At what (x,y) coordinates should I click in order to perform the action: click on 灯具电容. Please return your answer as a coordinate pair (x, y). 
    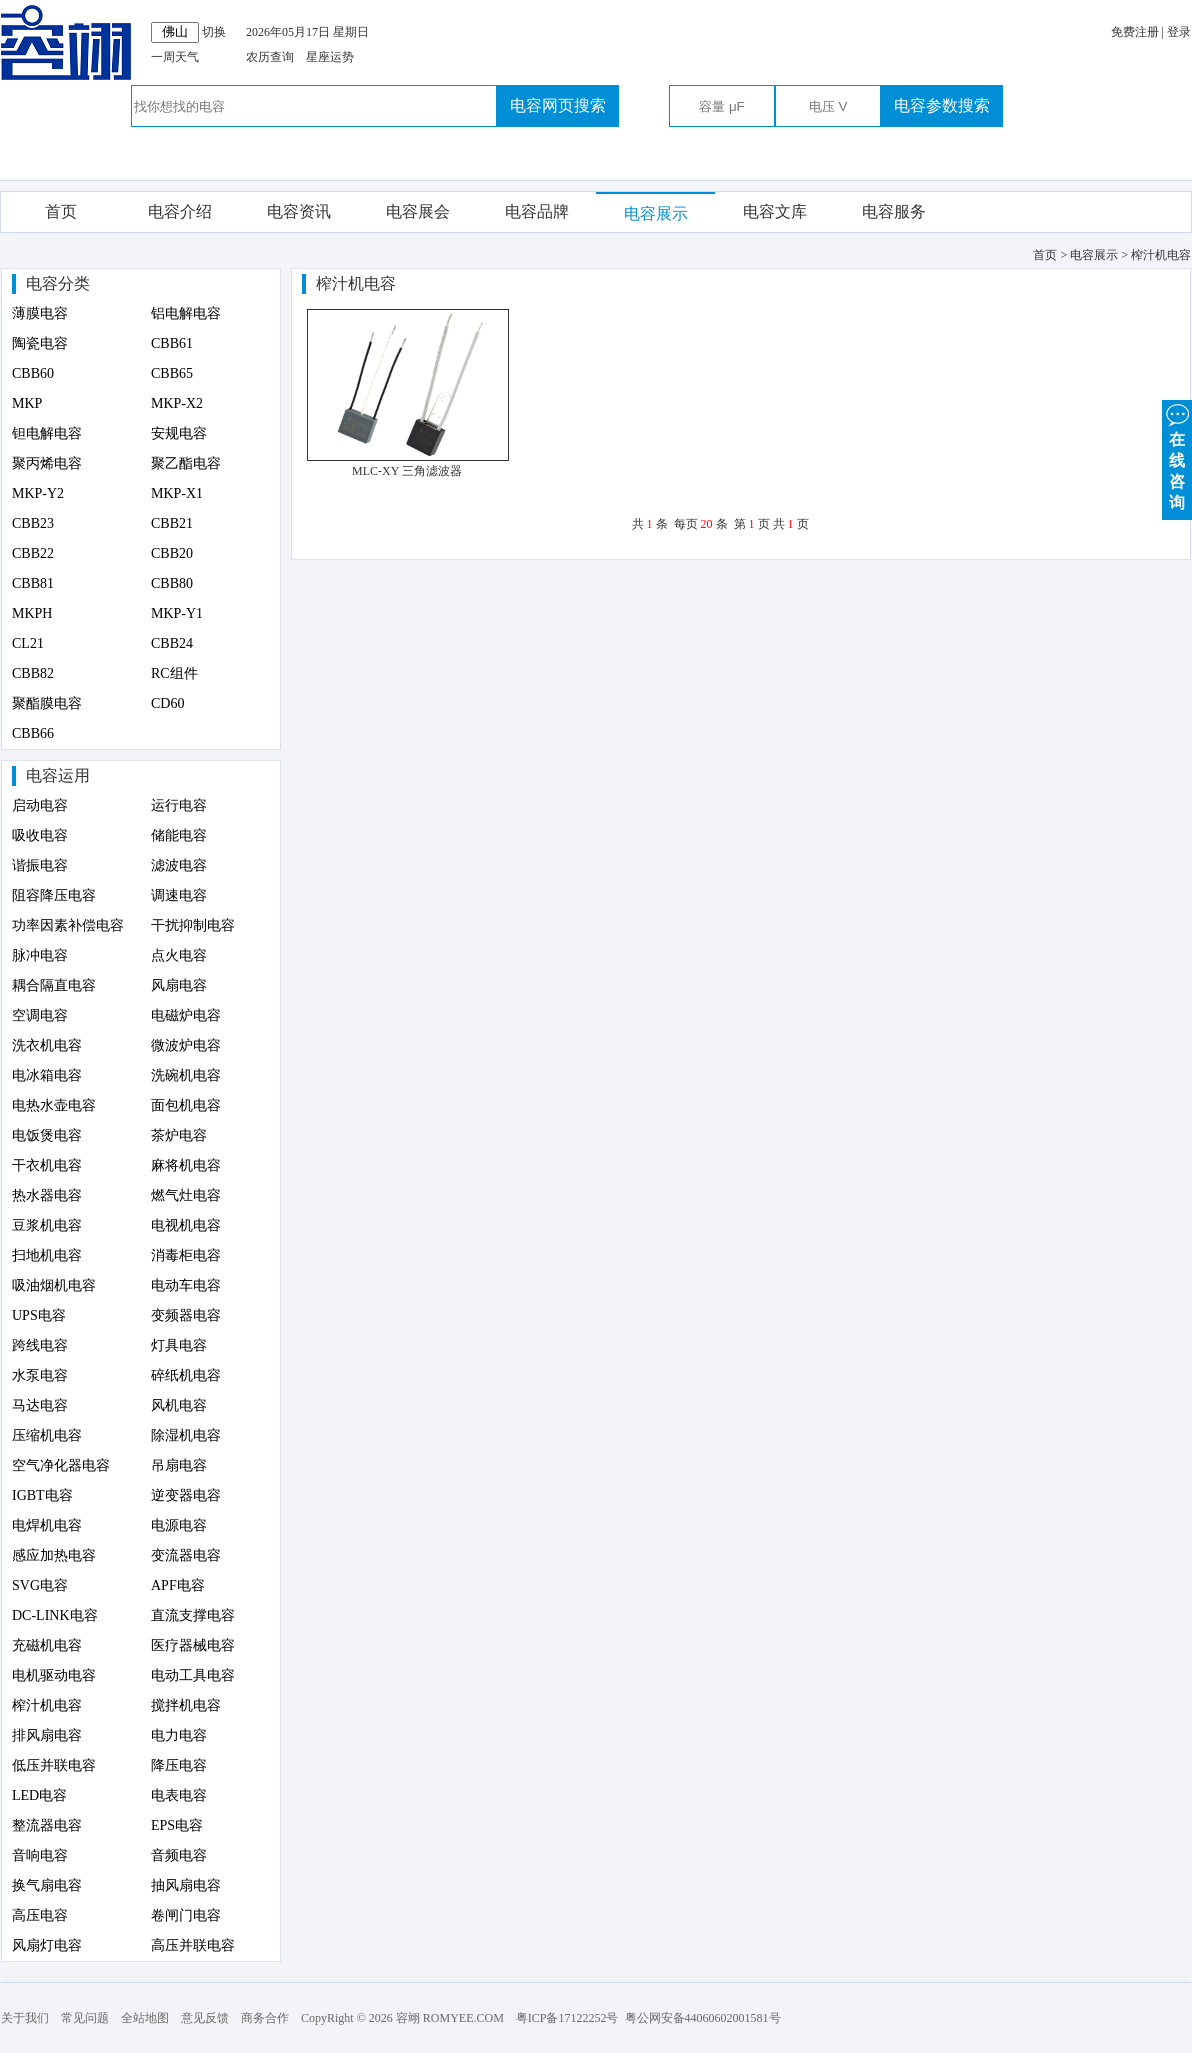
    Looking at the image, I should click on (179, 1345).